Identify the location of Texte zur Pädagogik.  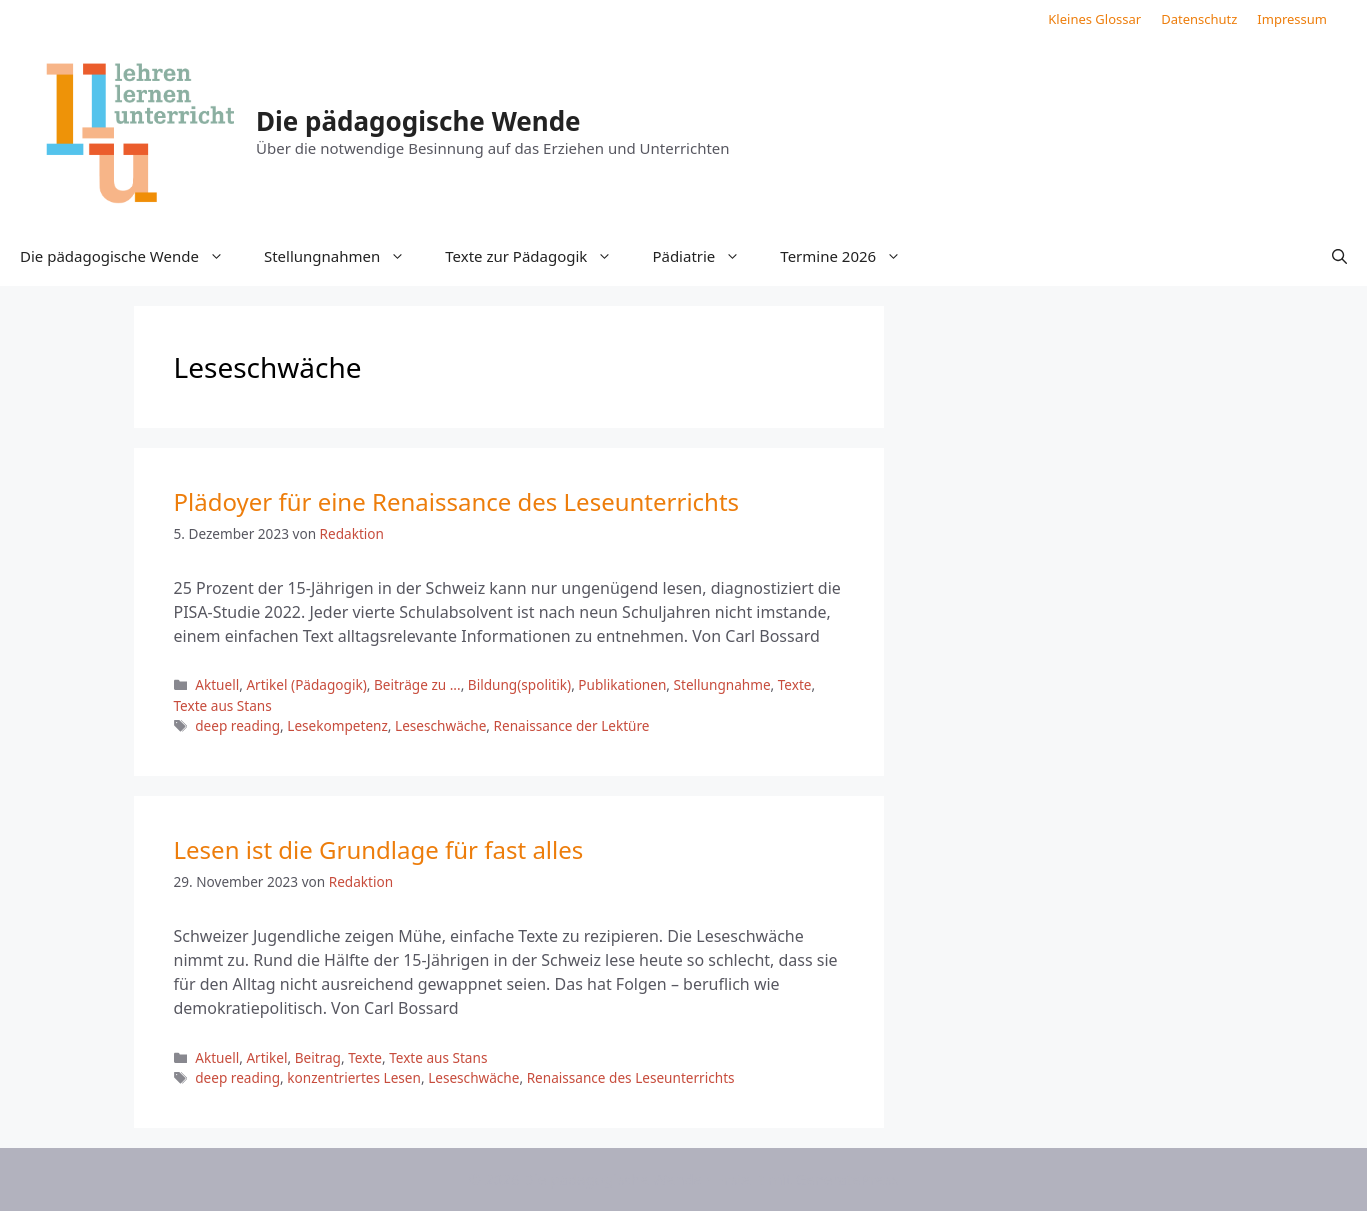
(538, 256).